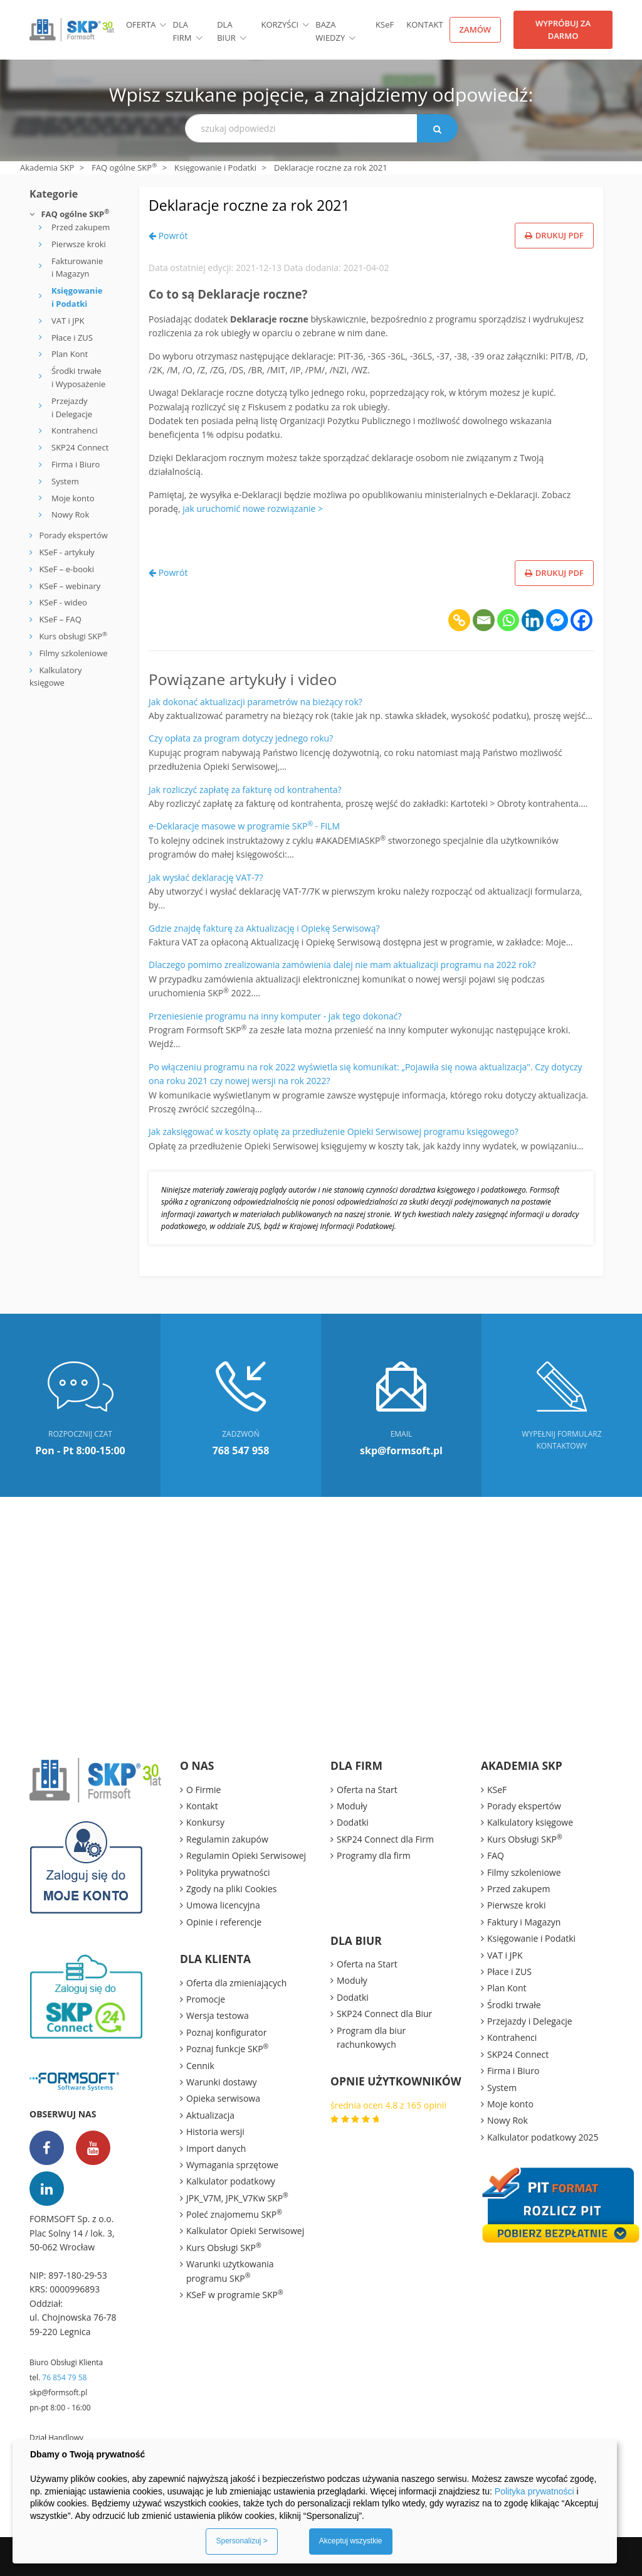 Image resolution: width=642 pixels, height=2576 pixels. What do you see at coordinates (581, 620) in the screenshot?
I see `[Facebook]` at bounding box center [581, 620].